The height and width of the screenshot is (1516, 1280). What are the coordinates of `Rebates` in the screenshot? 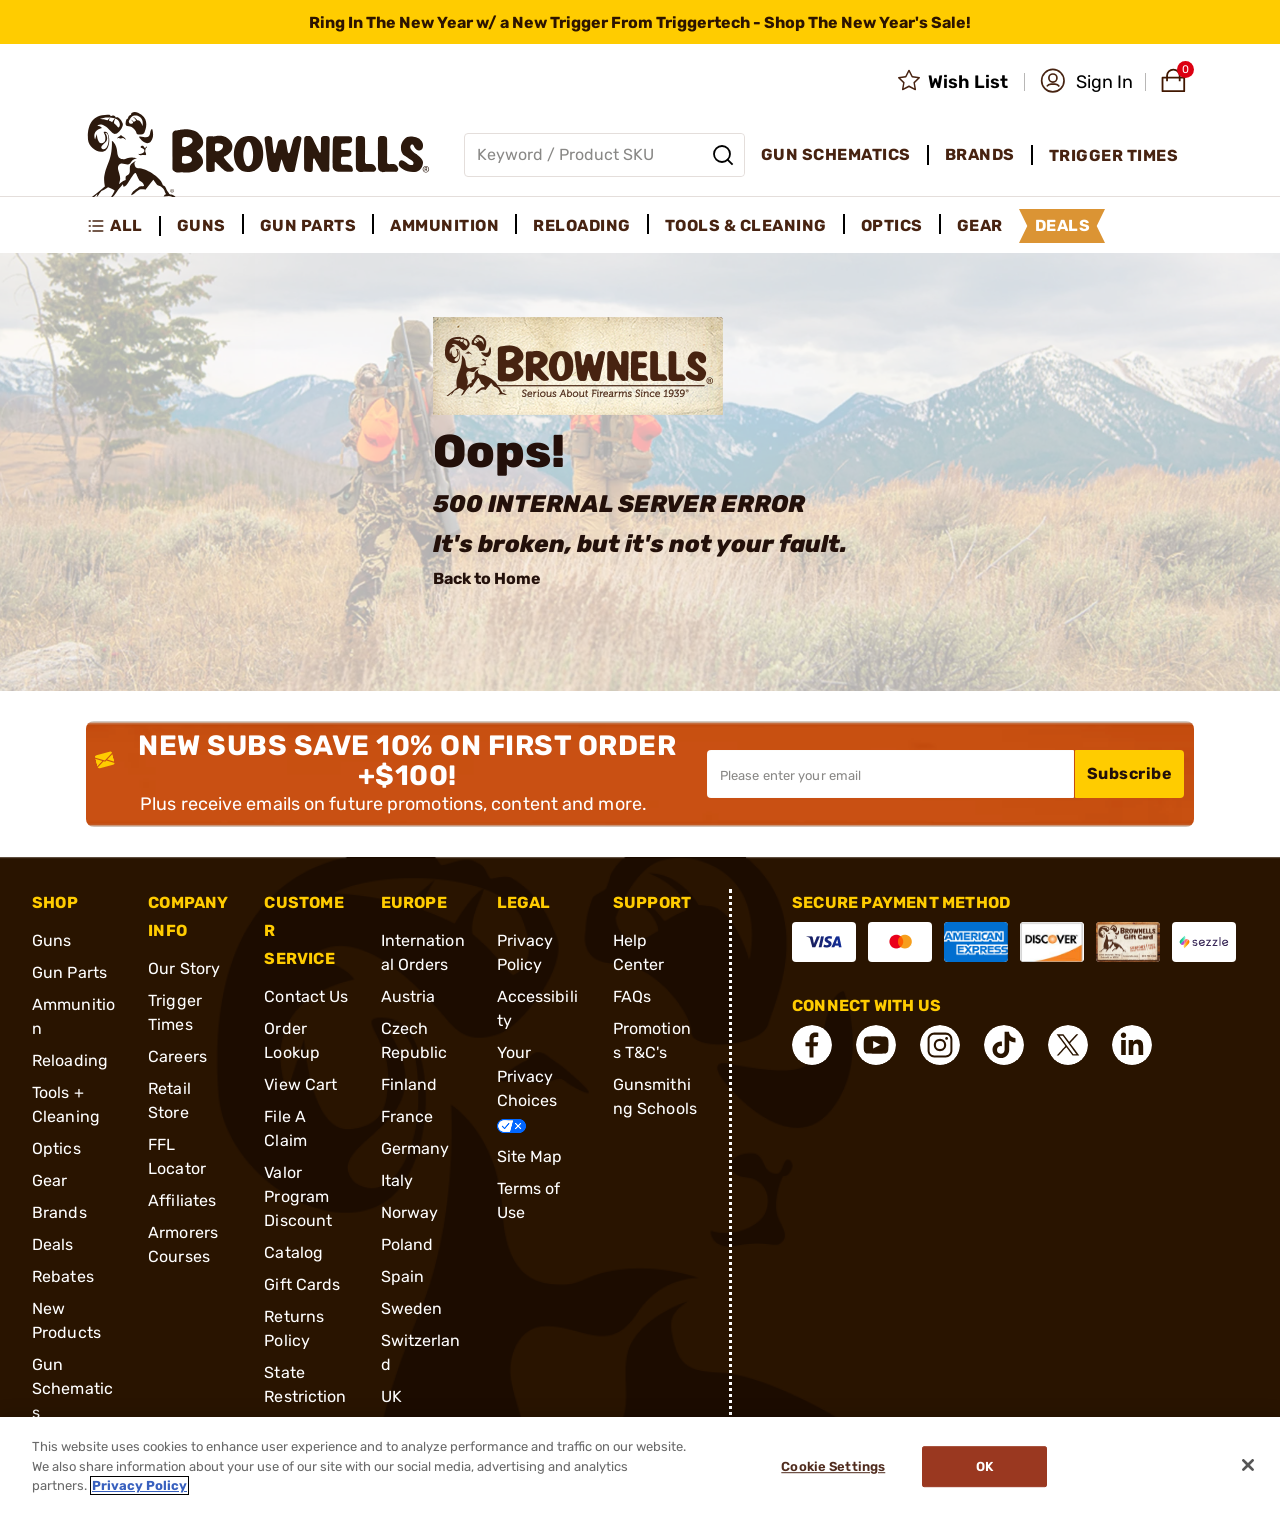 It's located at (63, 1276).